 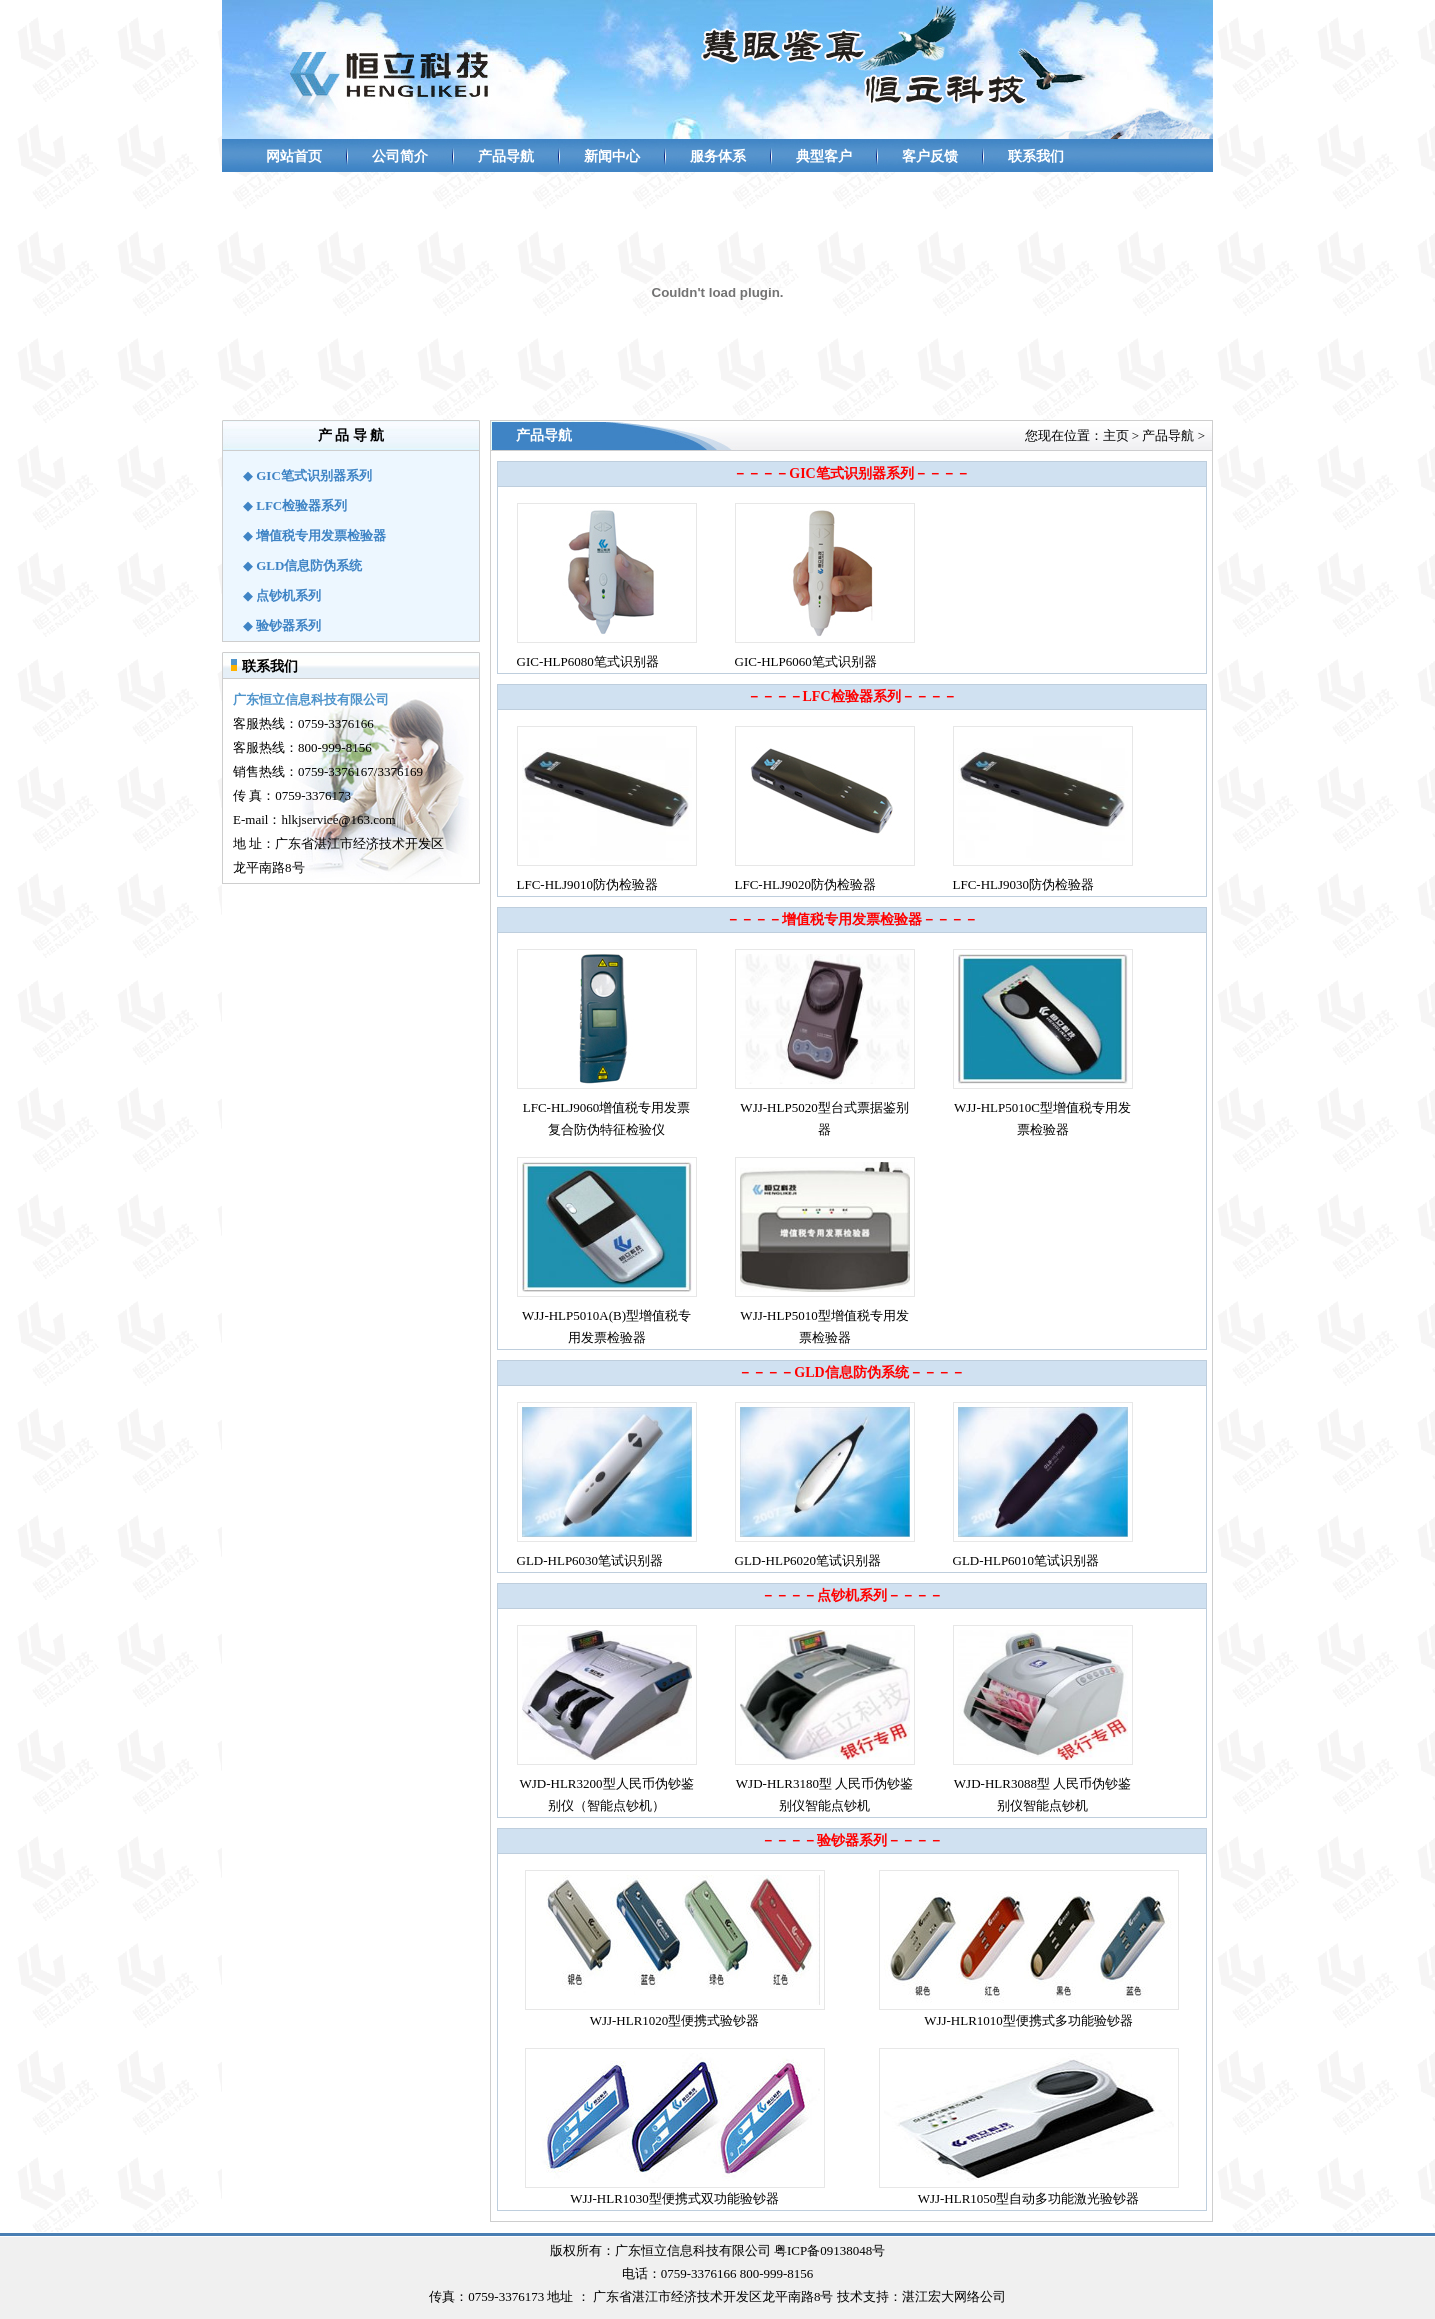 I want to click on 产品导航, so click(x=506, y=156).